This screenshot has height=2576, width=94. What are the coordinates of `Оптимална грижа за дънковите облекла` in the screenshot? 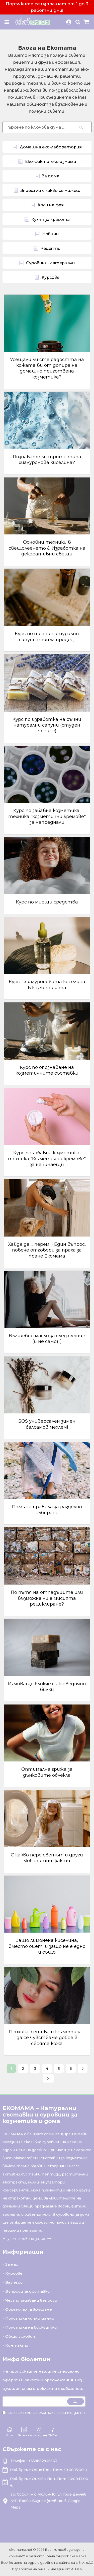 It's located at (46, 1772).